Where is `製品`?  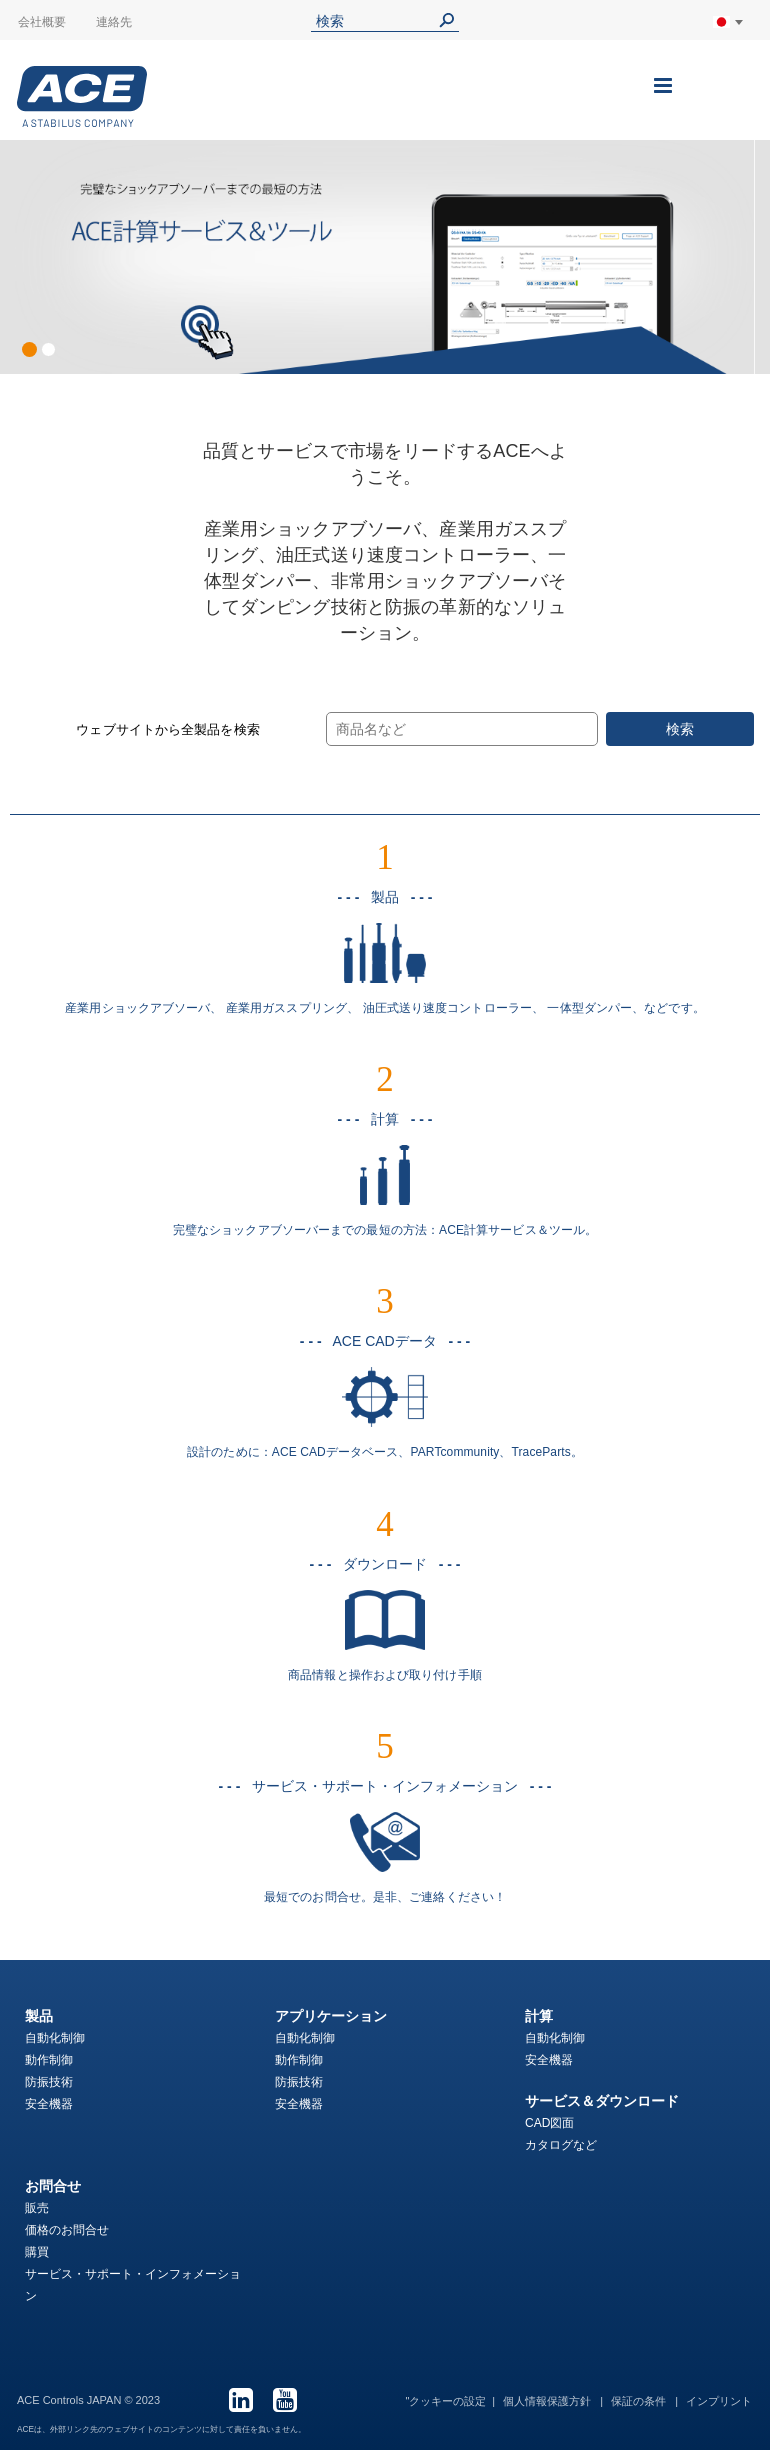 製品 is located at coordinates (39, 2016).